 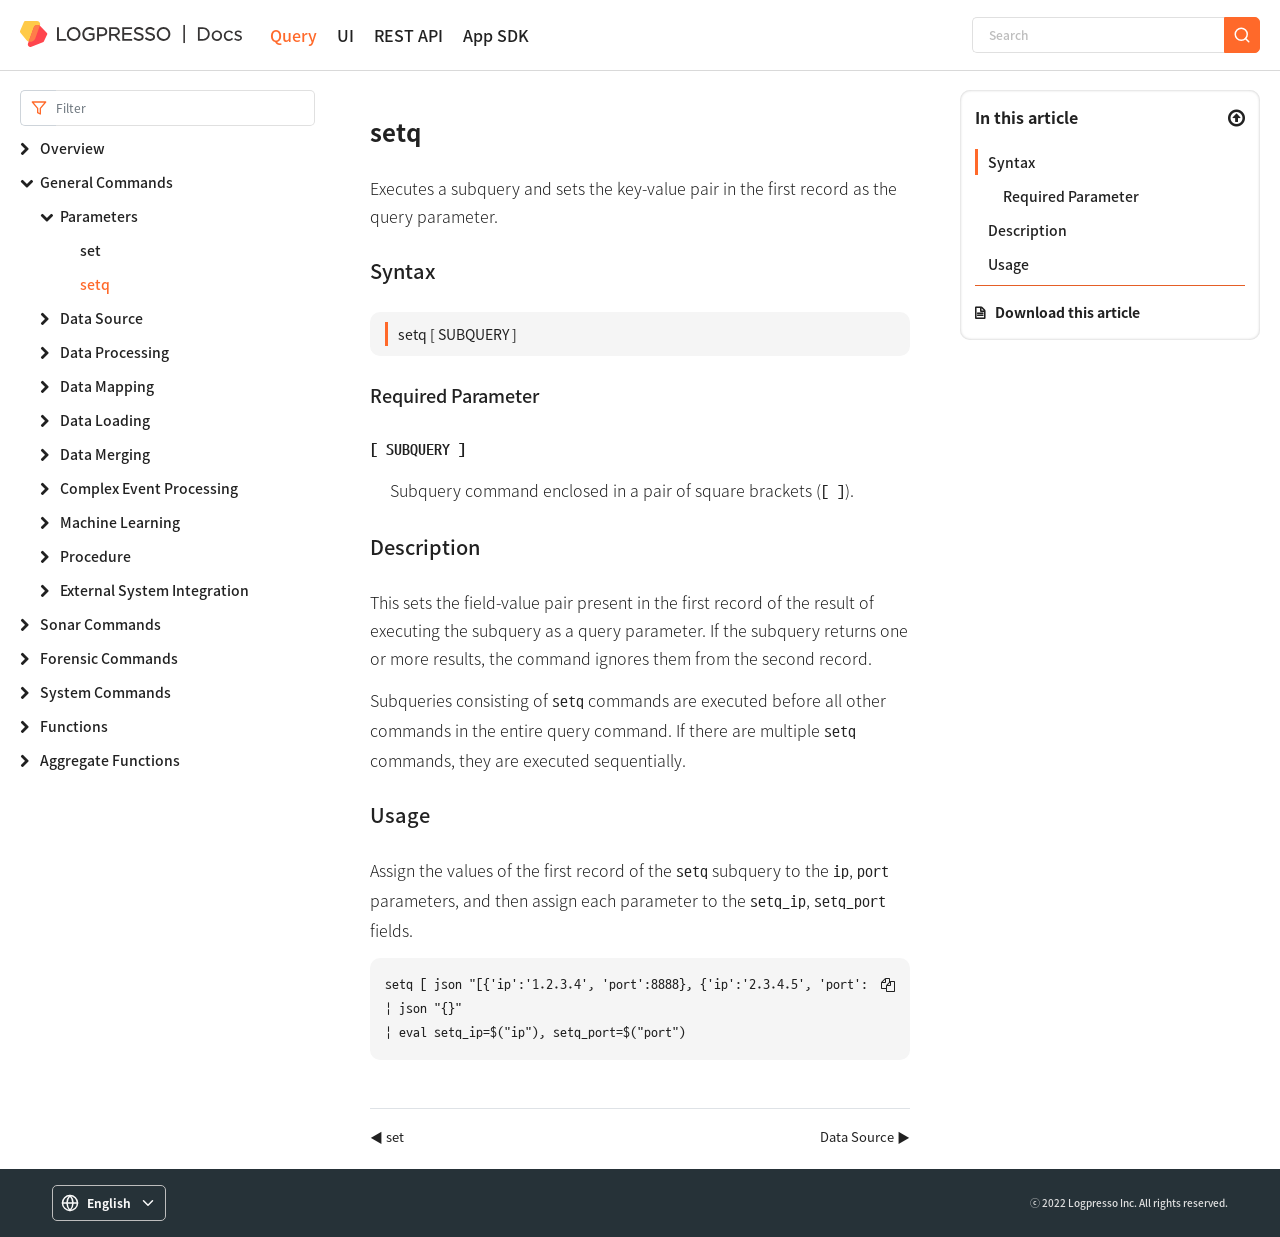 I want to click on Description, so click(x=1027, y=230).